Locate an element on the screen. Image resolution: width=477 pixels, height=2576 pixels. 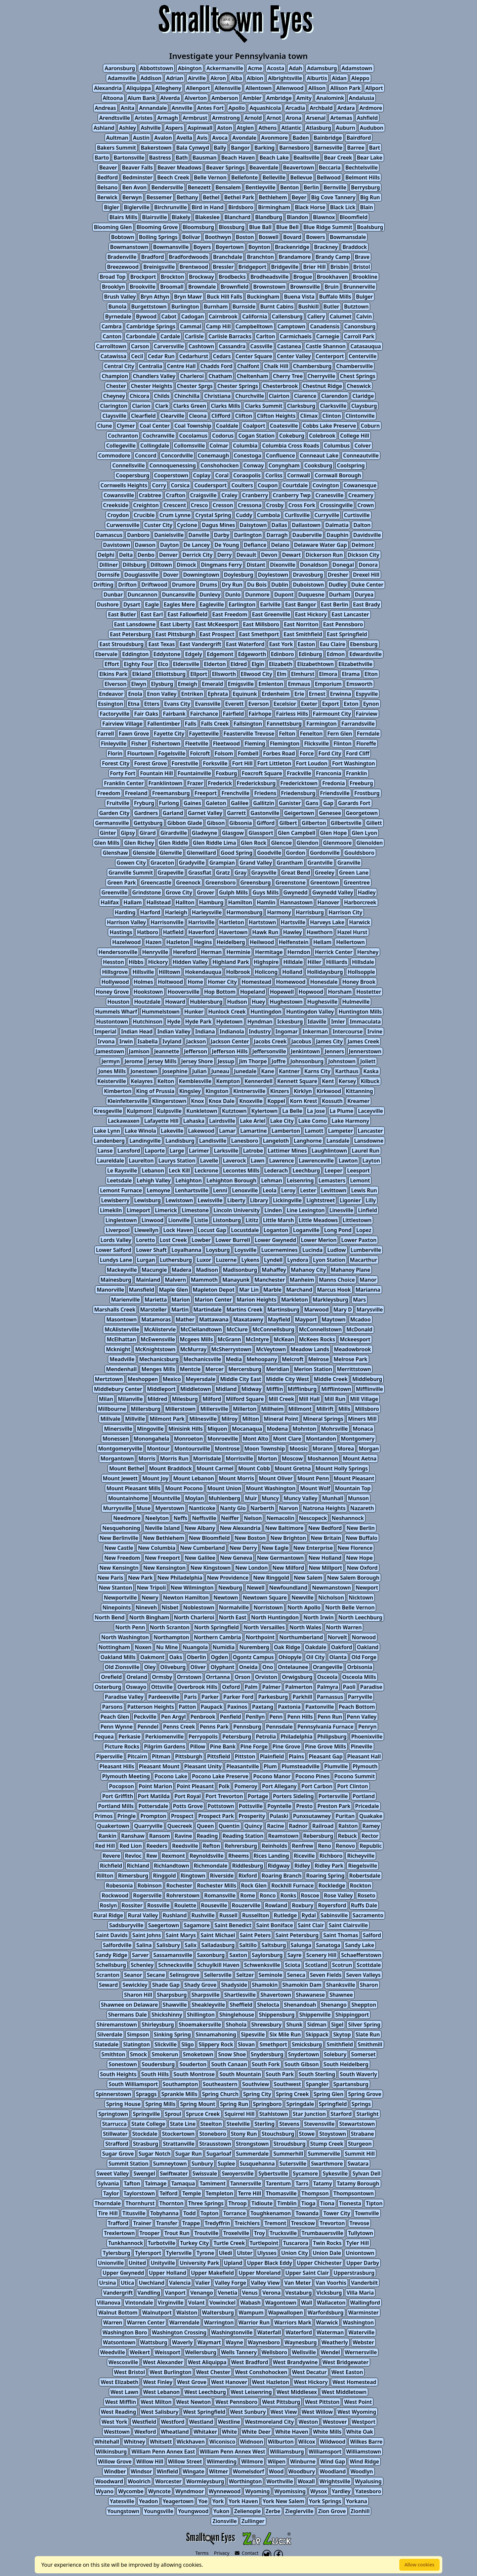
Manheim is located at coordinates (302, 1279).